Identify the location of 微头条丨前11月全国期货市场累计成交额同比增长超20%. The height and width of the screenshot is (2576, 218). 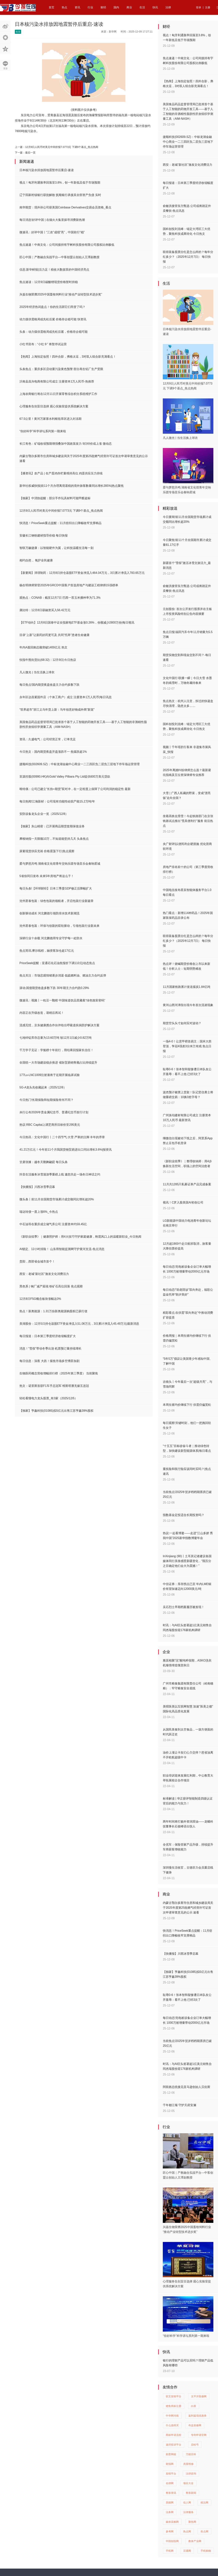
(56, 1199).